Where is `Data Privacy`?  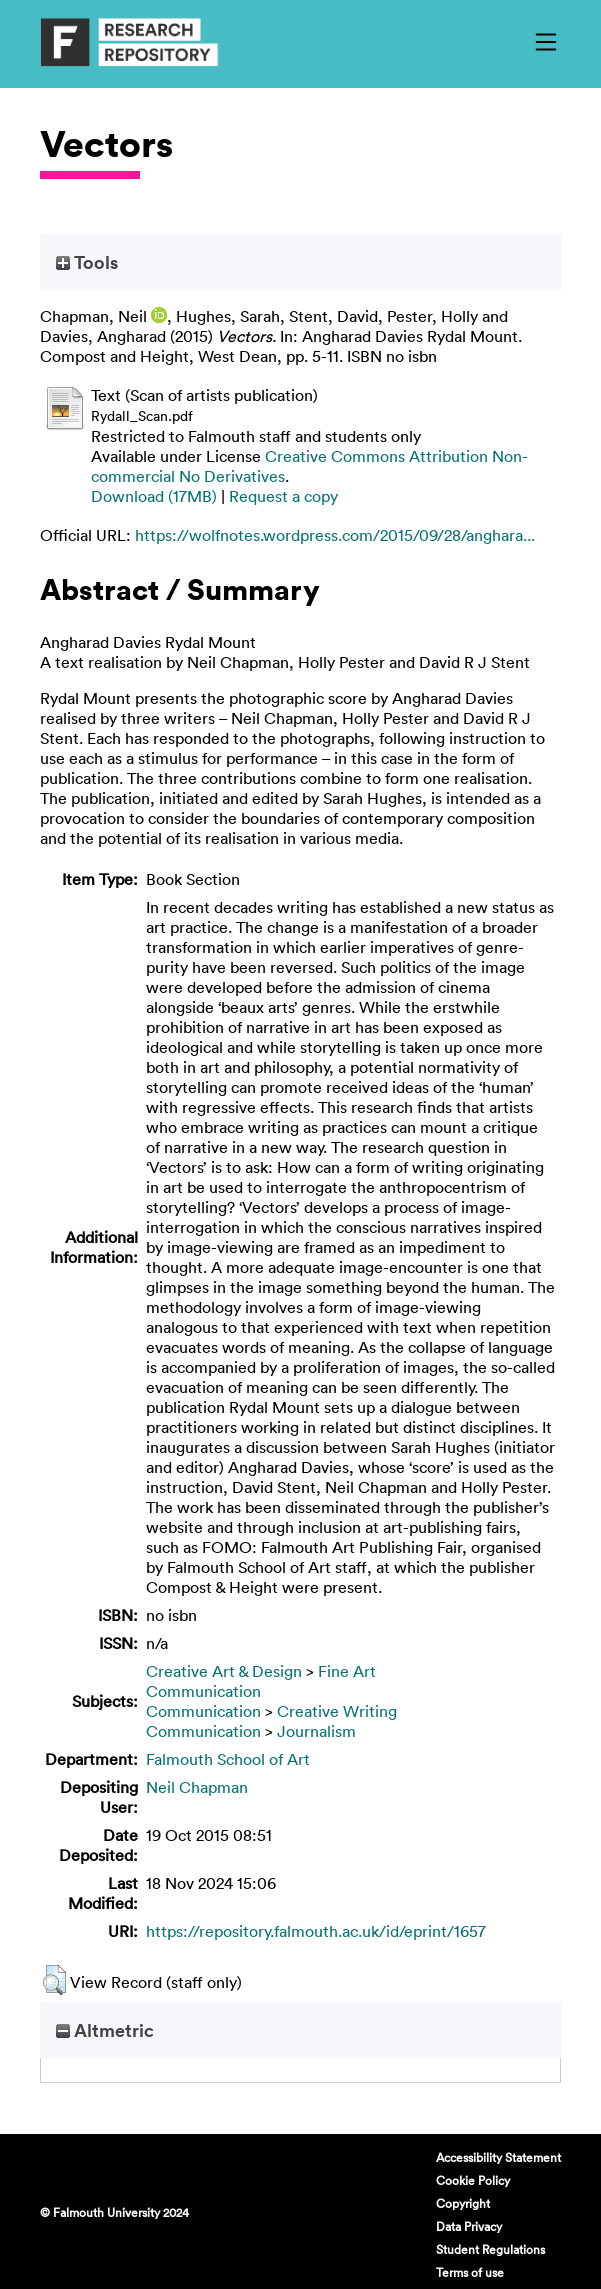
Data Privacy is located at coordinates (469, 2226).